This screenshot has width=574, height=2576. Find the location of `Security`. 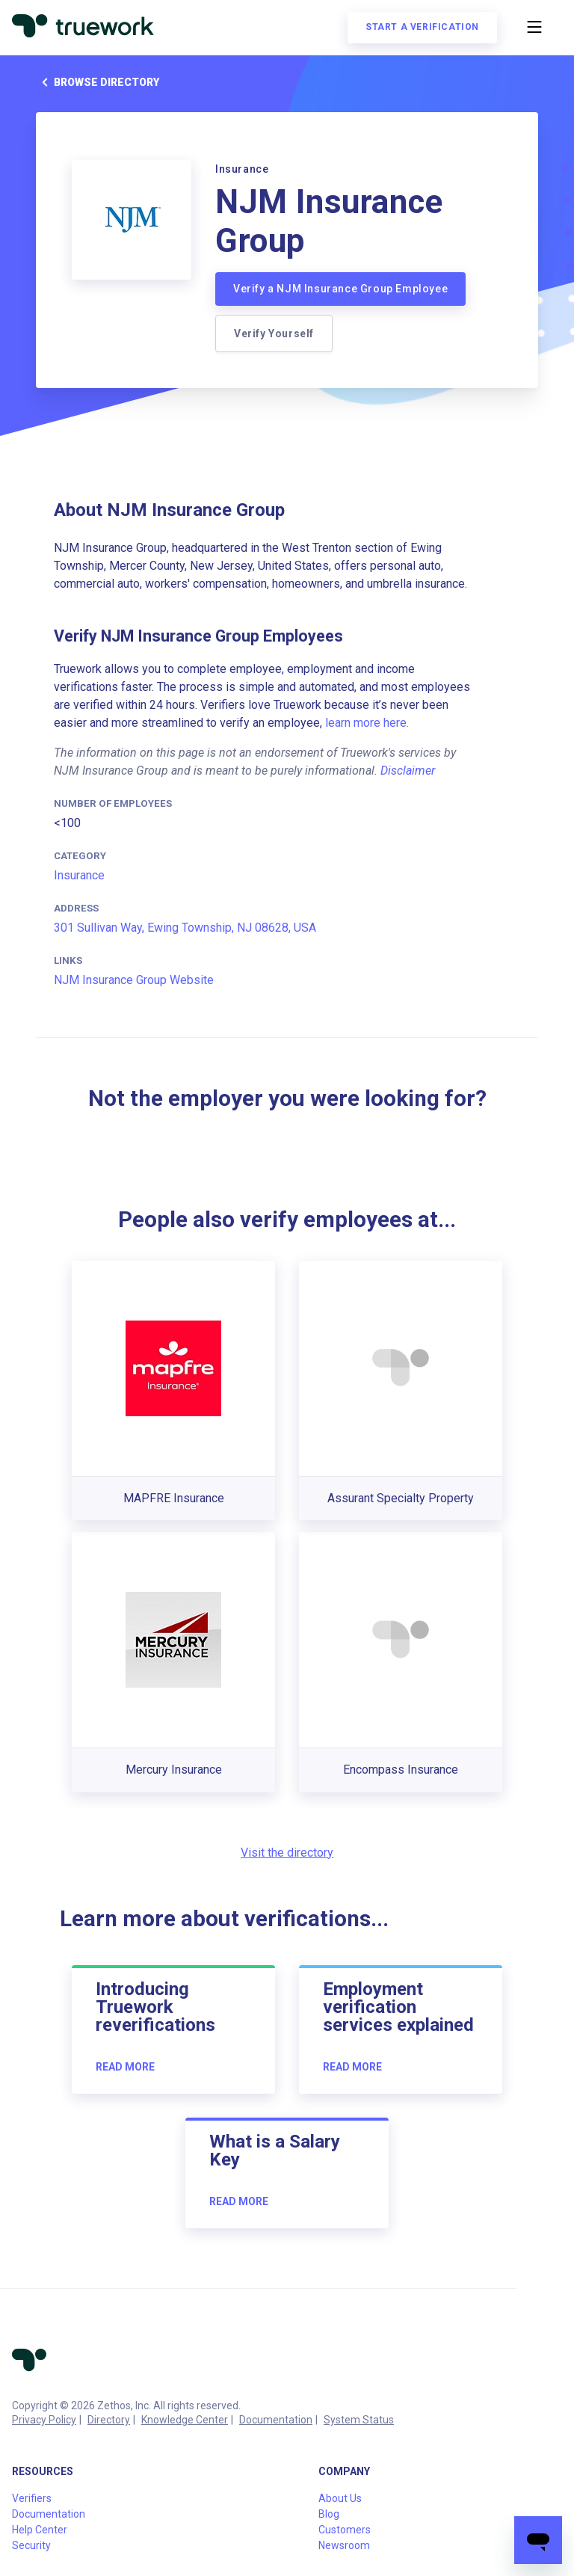

Security is located at coordinates (31, 2545).